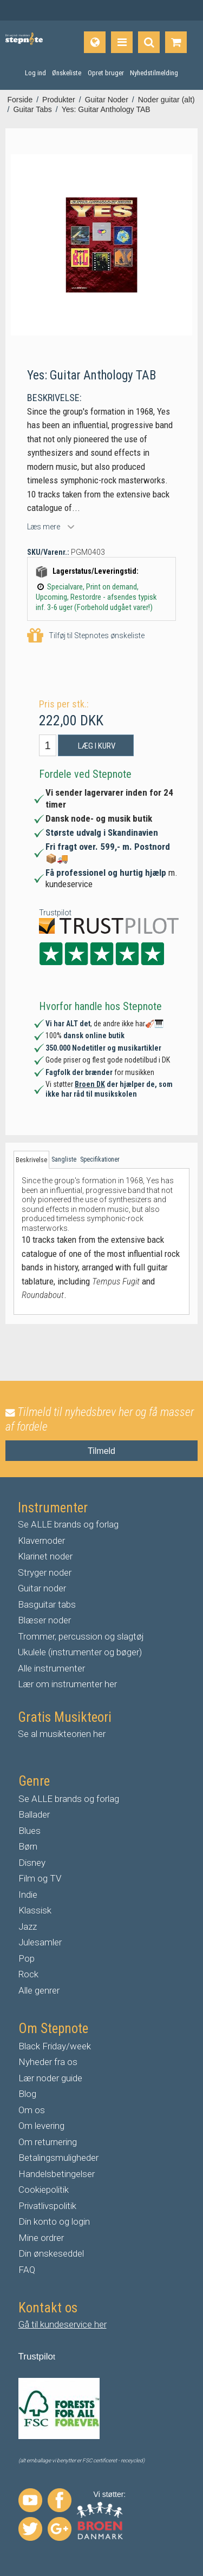  What do you see at coordinates (56, 2173) in the screenshot?
I see `Handelsbetingelser` at bounding box center [56, 2173].